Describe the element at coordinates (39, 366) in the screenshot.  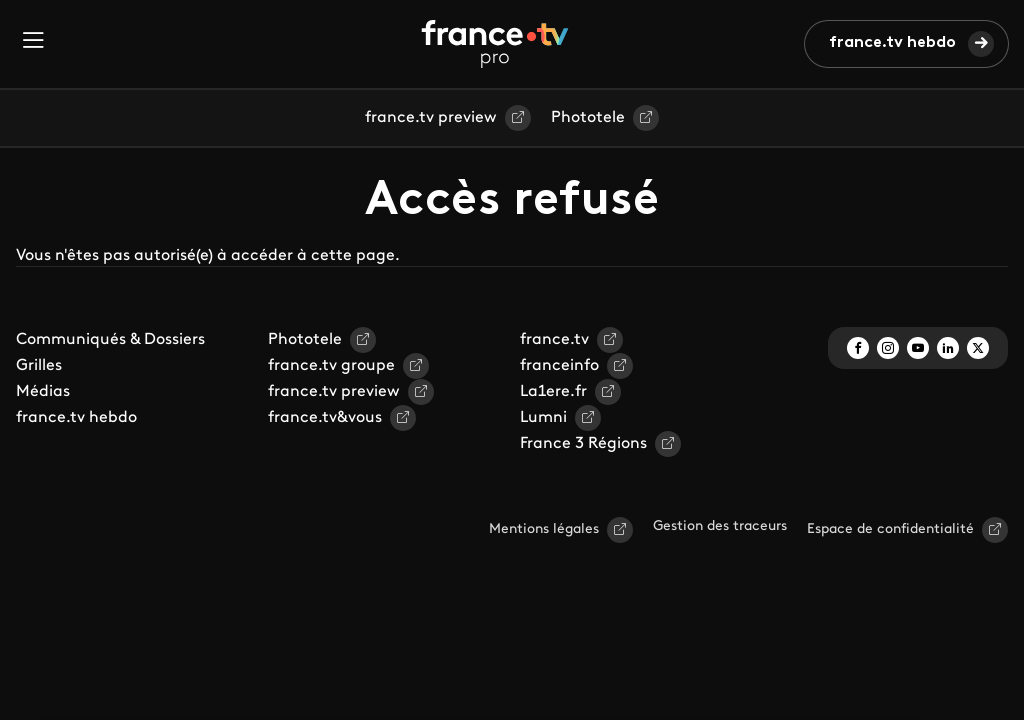
I see `Grilles` at that location.